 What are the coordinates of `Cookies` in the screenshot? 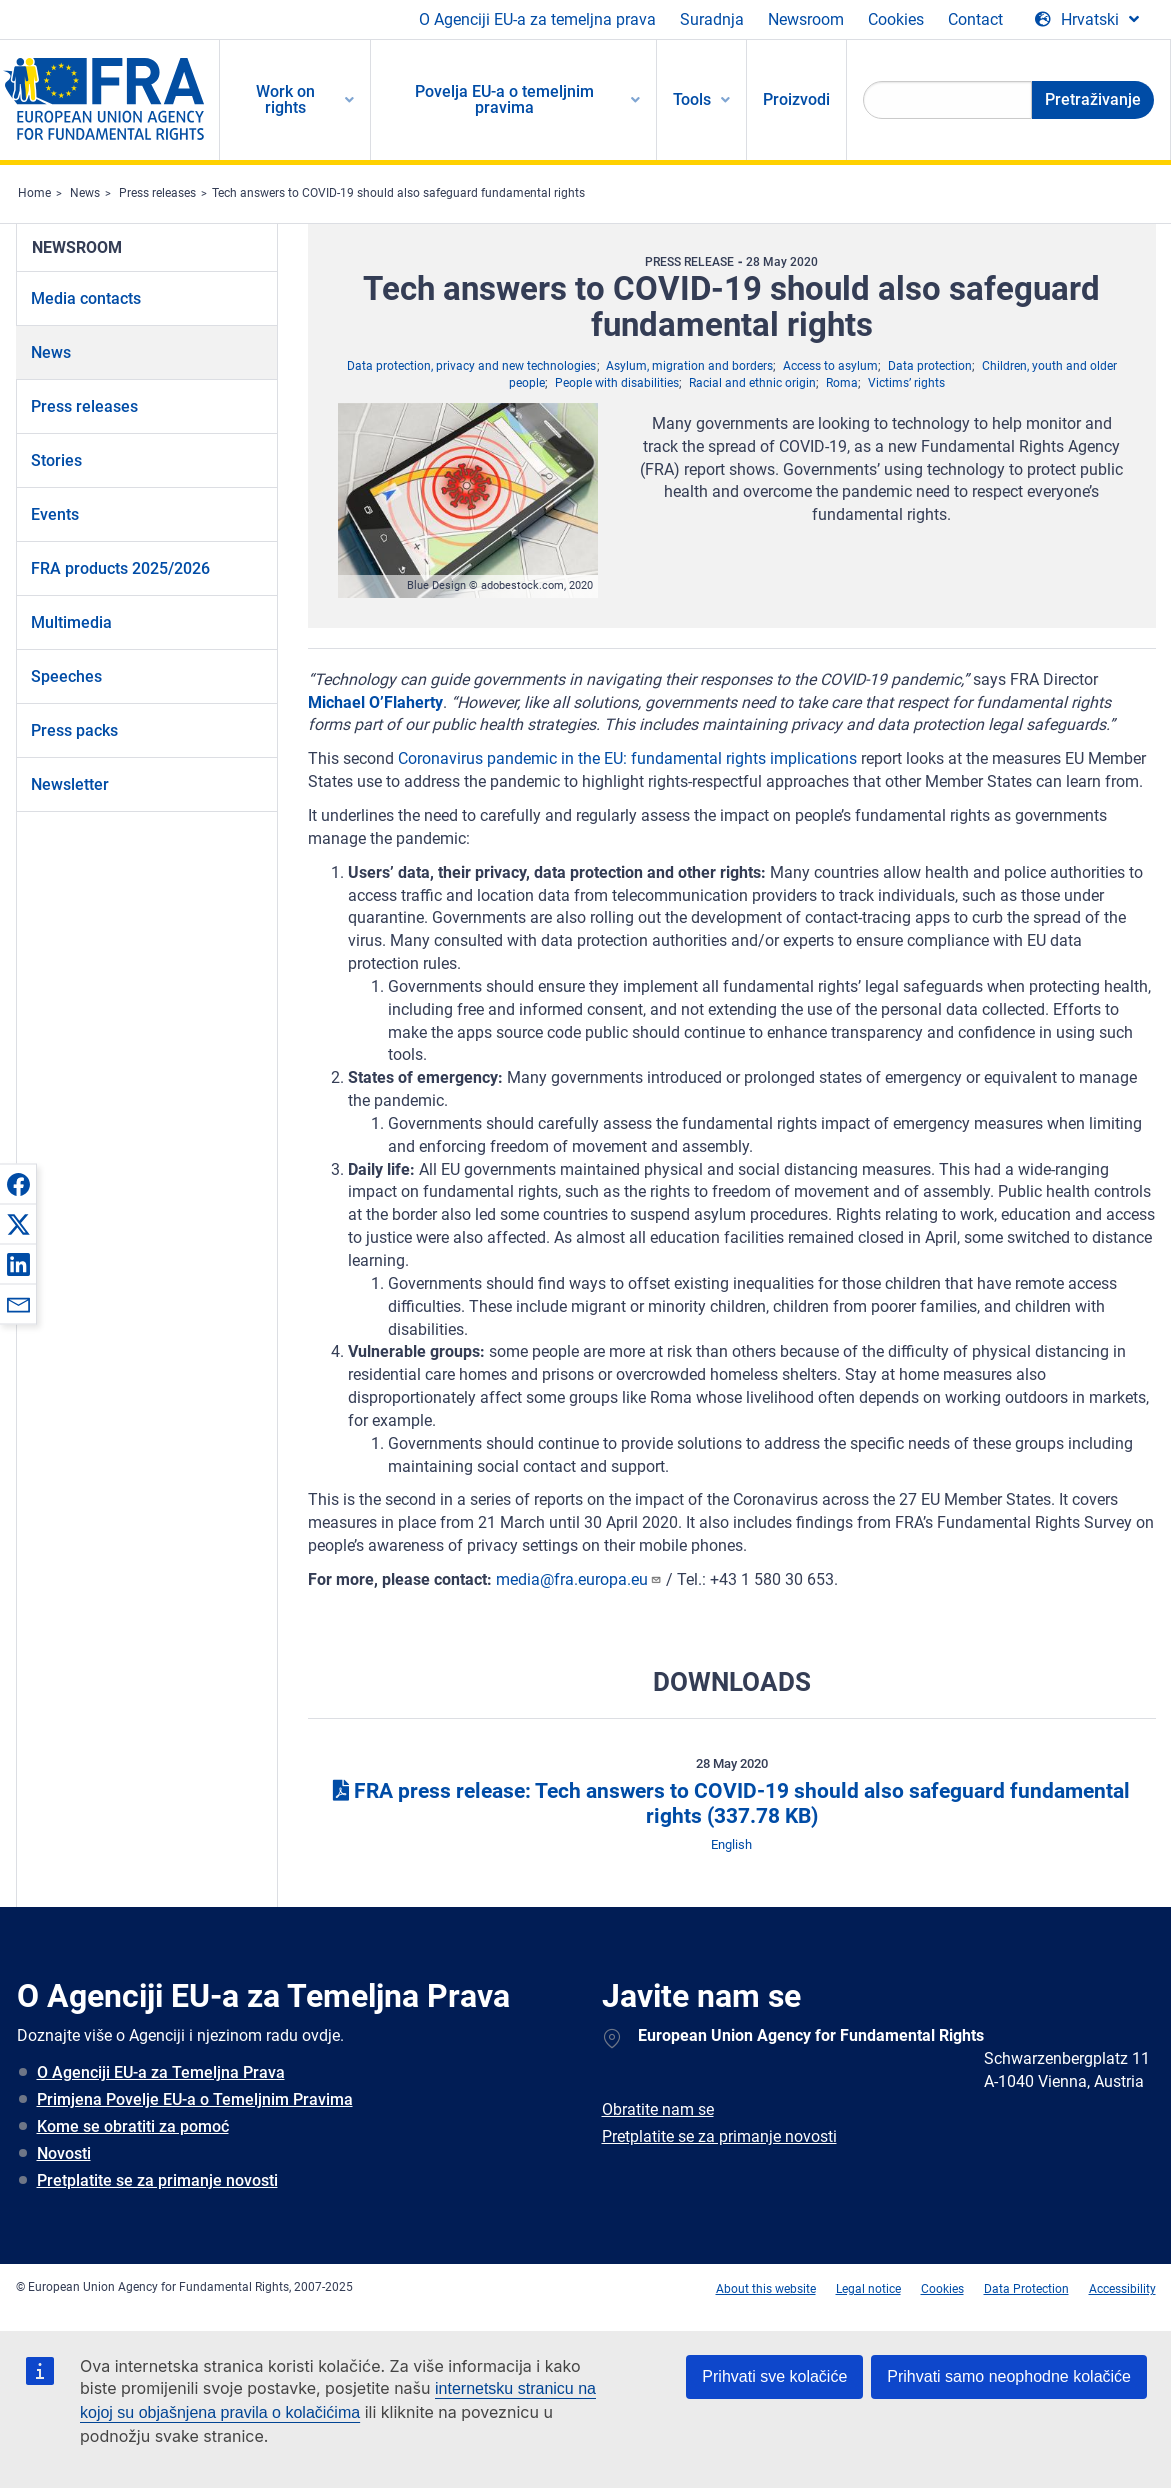 It's located at (896, 19).